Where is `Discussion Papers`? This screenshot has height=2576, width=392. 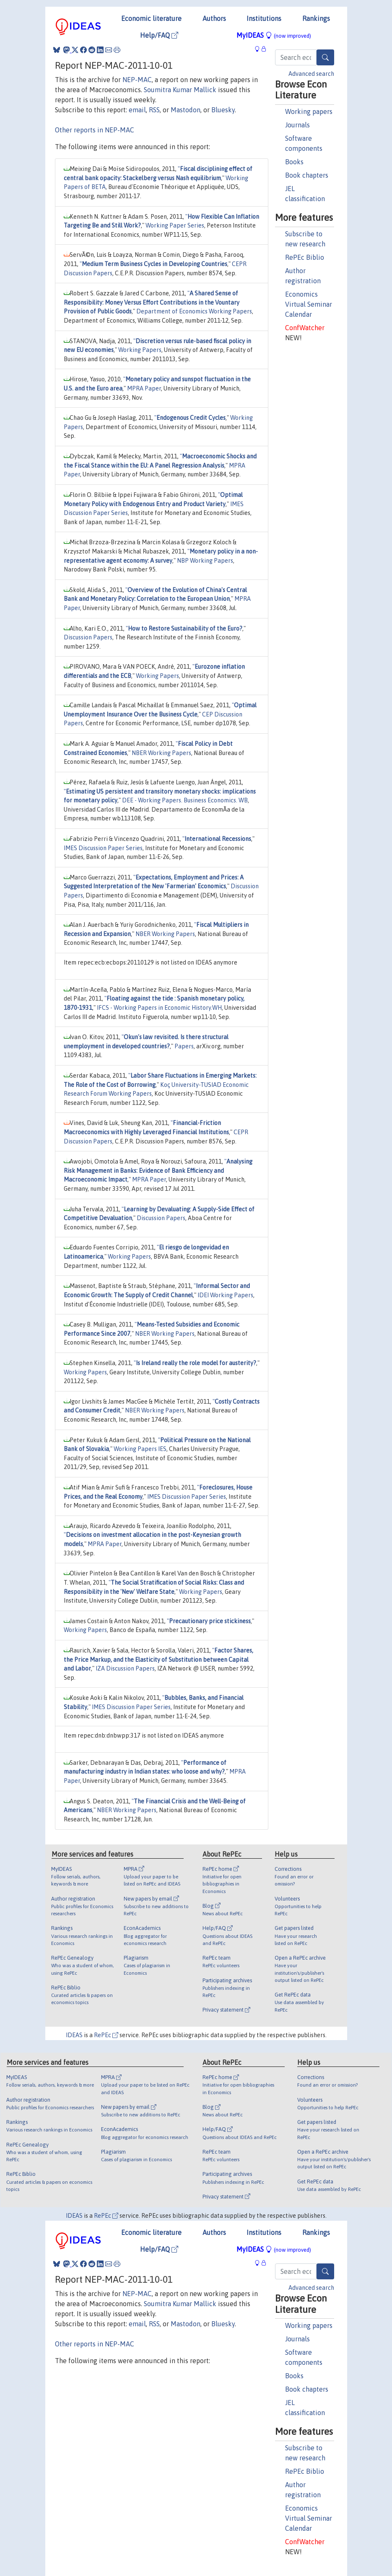
Discussion Papers is located at coordinates (88, 637).